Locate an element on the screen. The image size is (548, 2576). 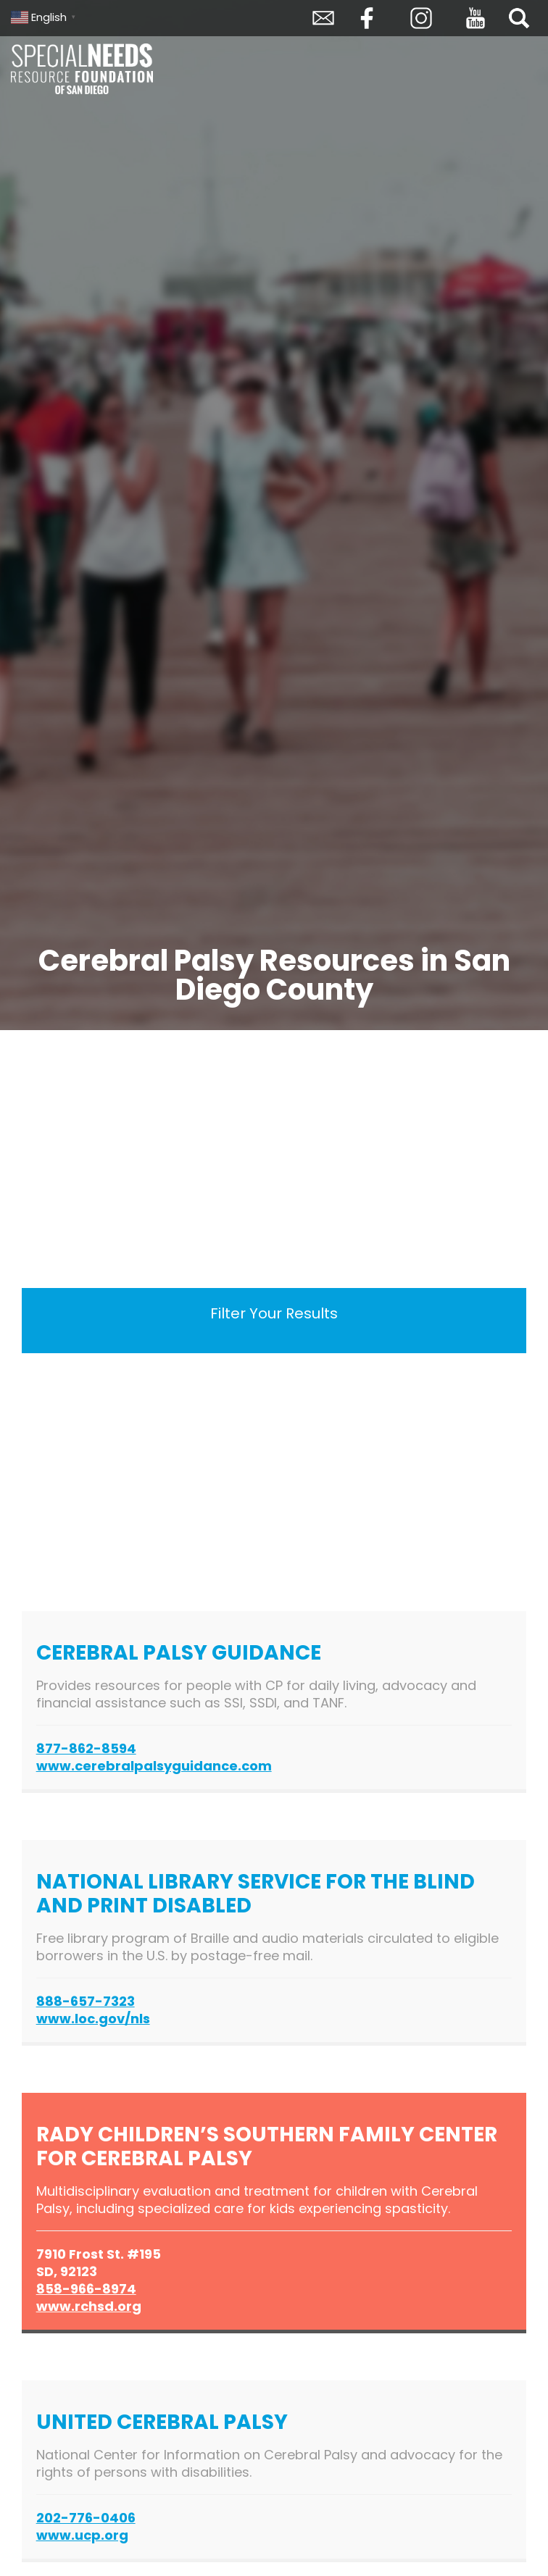
Search is located at coordinates (519, 18).